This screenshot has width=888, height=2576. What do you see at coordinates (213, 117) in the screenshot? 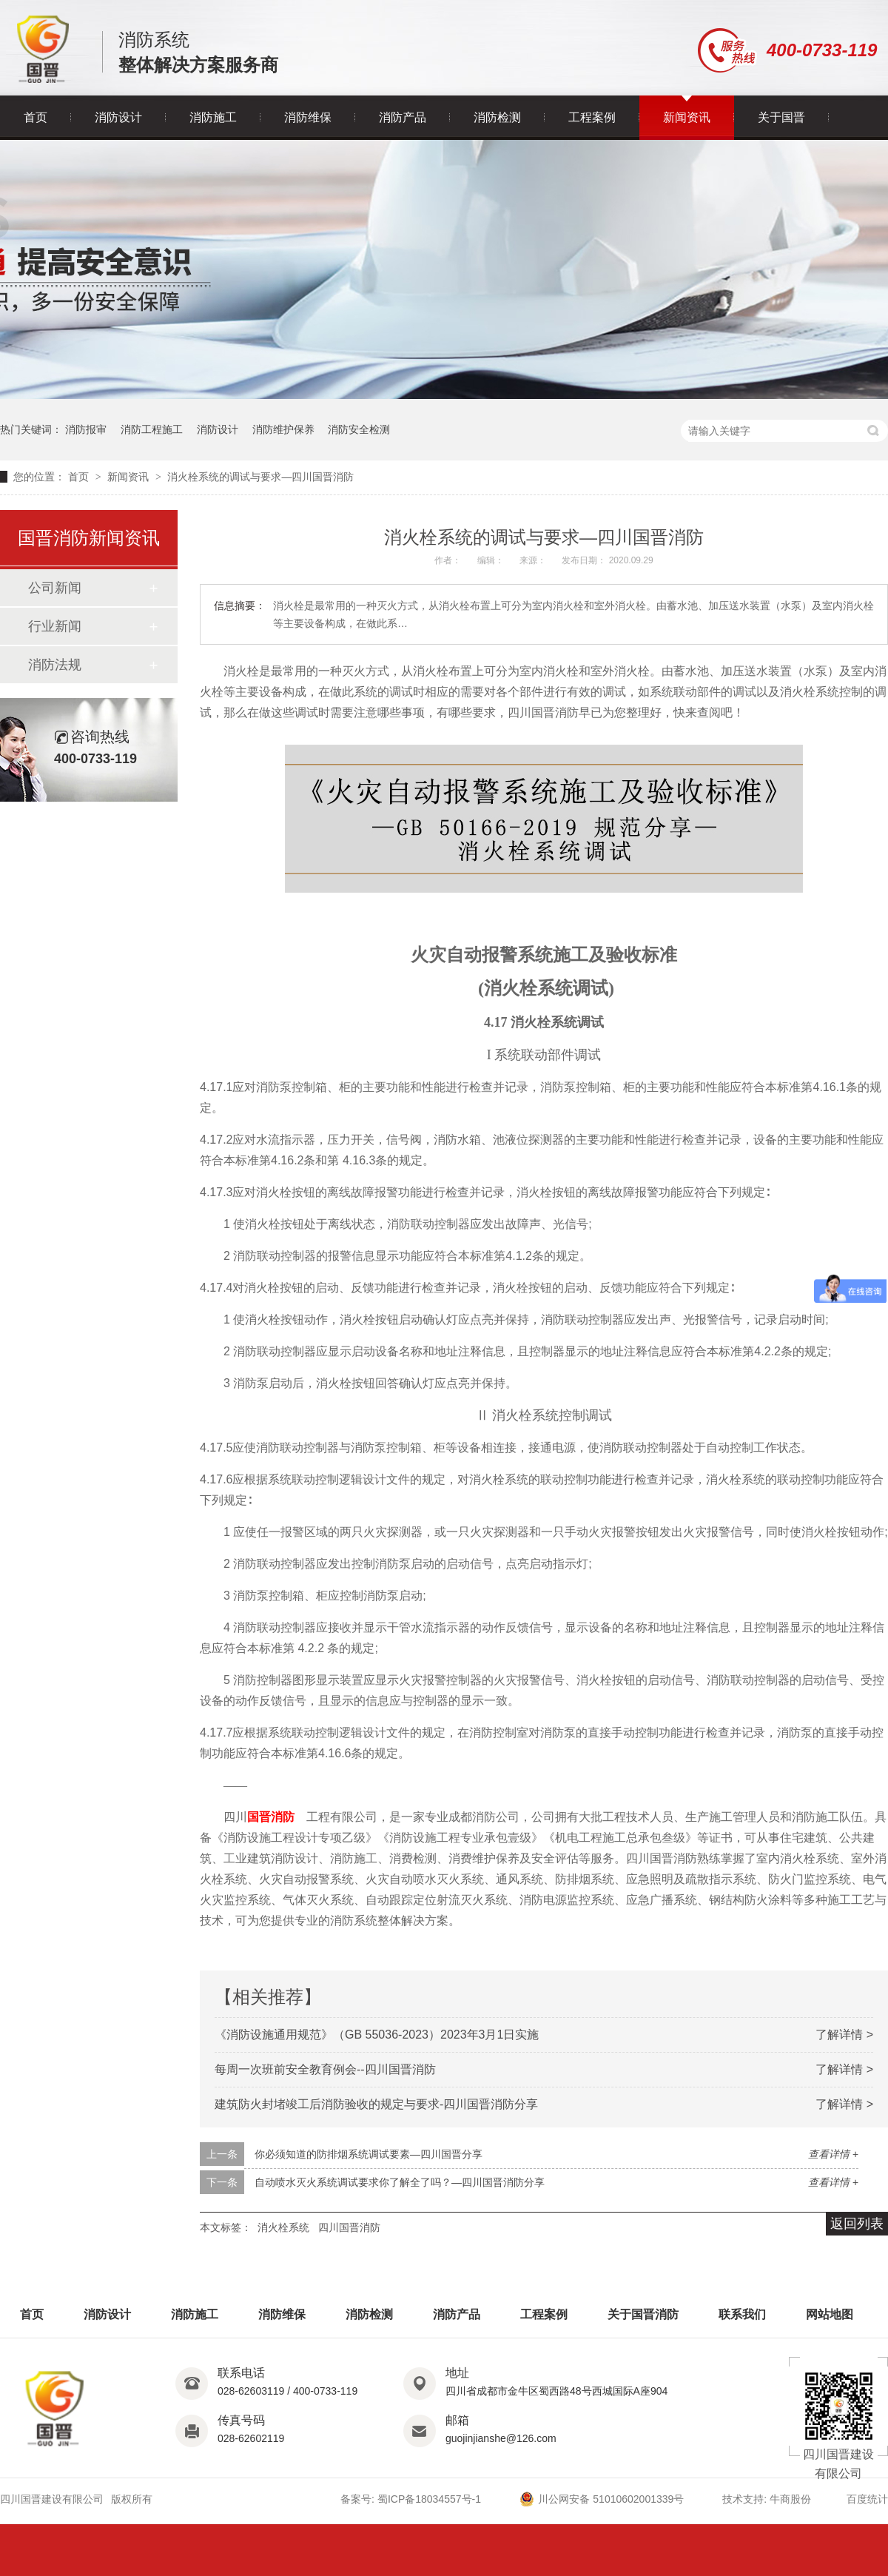
I see `消防施工` at bounding box center [213, 117].